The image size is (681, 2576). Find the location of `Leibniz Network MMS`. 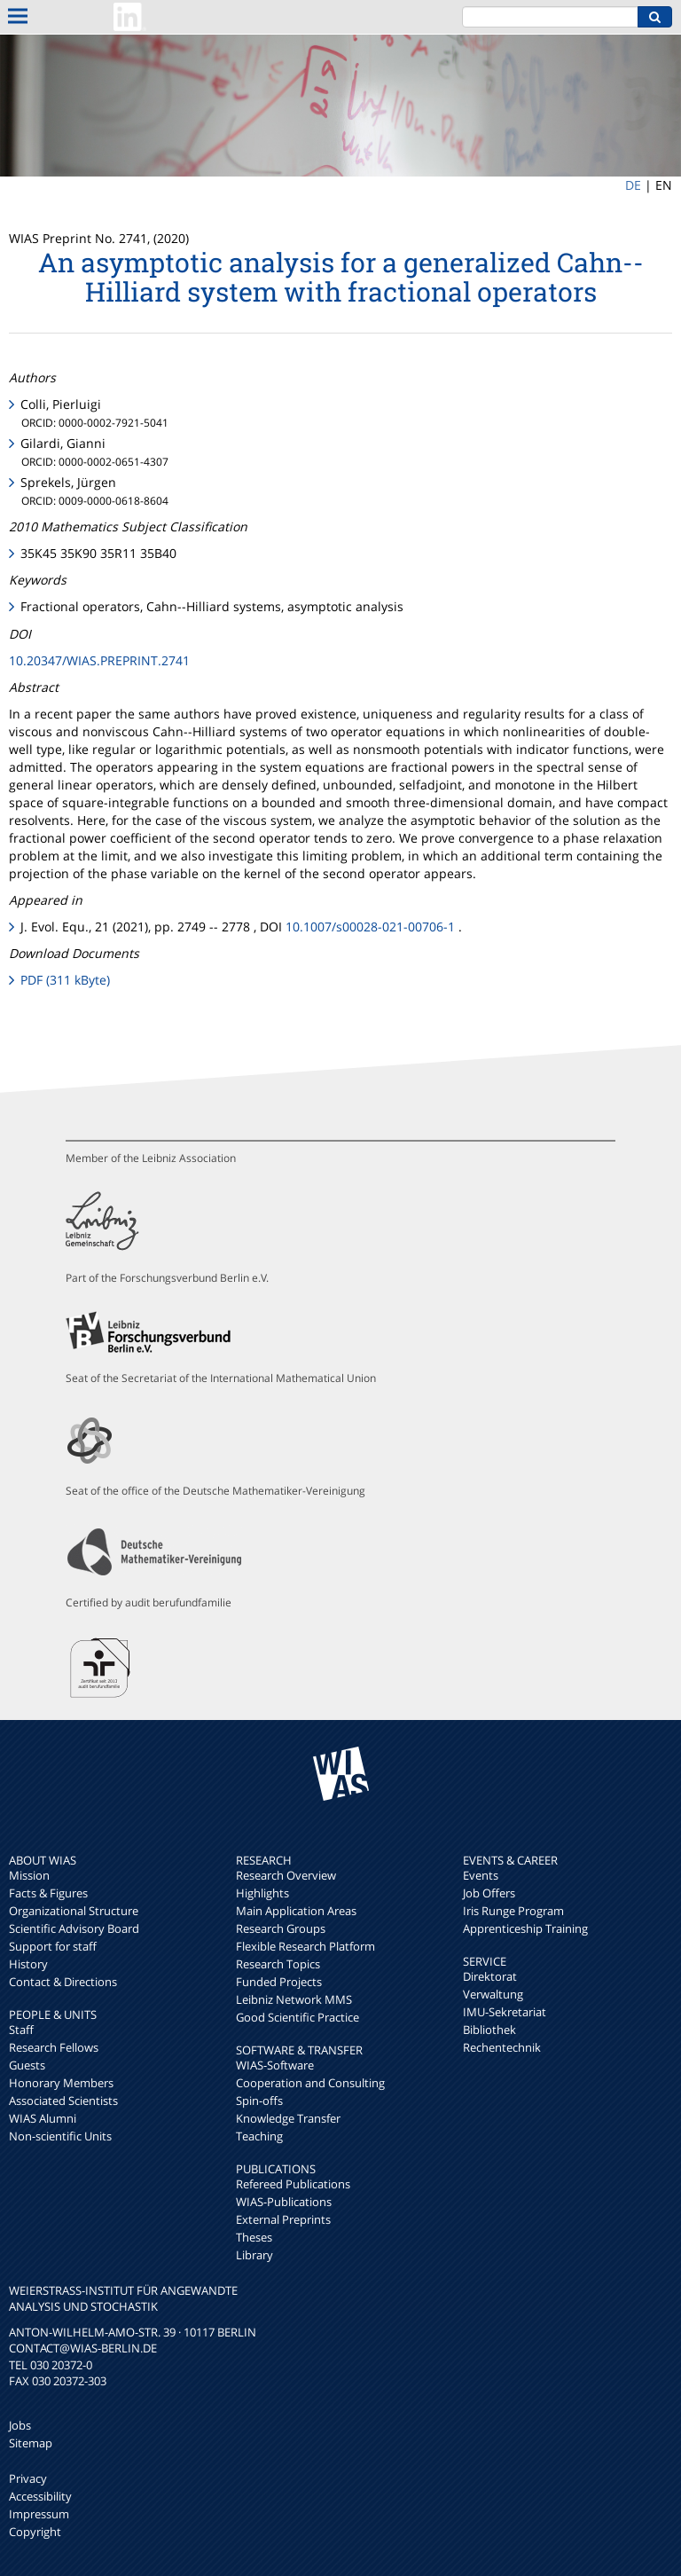

Leibniz Network MMS is located at coordinates (294, 1999).